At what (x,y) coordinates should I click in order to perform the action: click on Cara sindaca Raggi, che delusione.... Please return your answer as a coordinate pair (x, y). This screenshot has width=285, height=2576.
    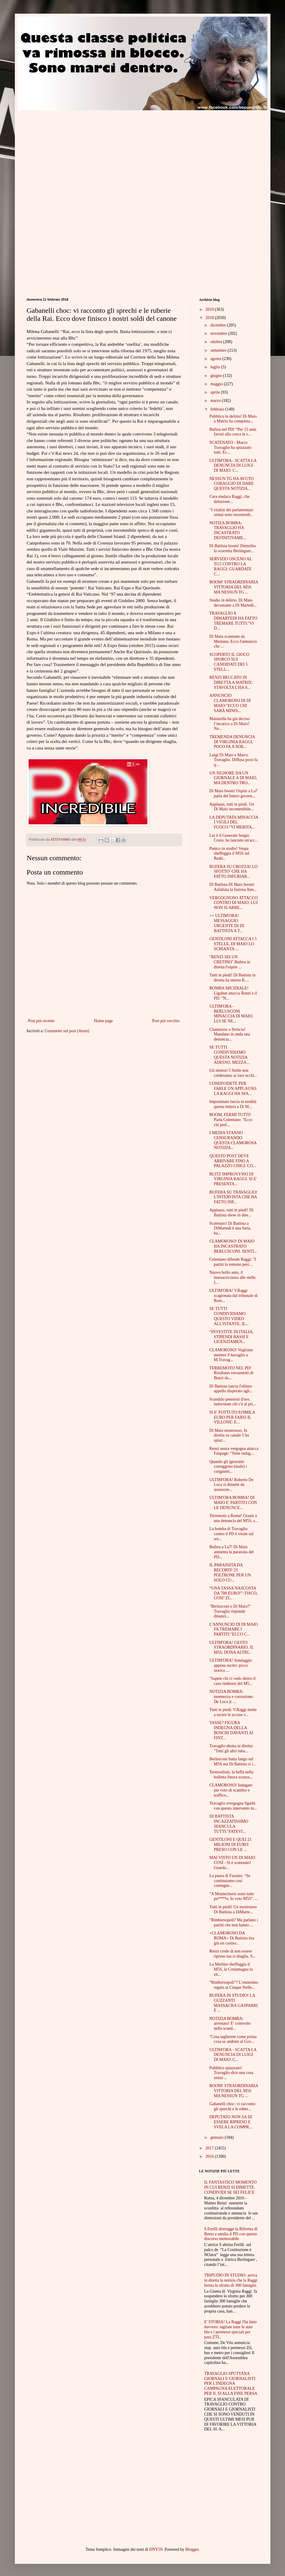
    Looking at the image, I should click on (229, 499).